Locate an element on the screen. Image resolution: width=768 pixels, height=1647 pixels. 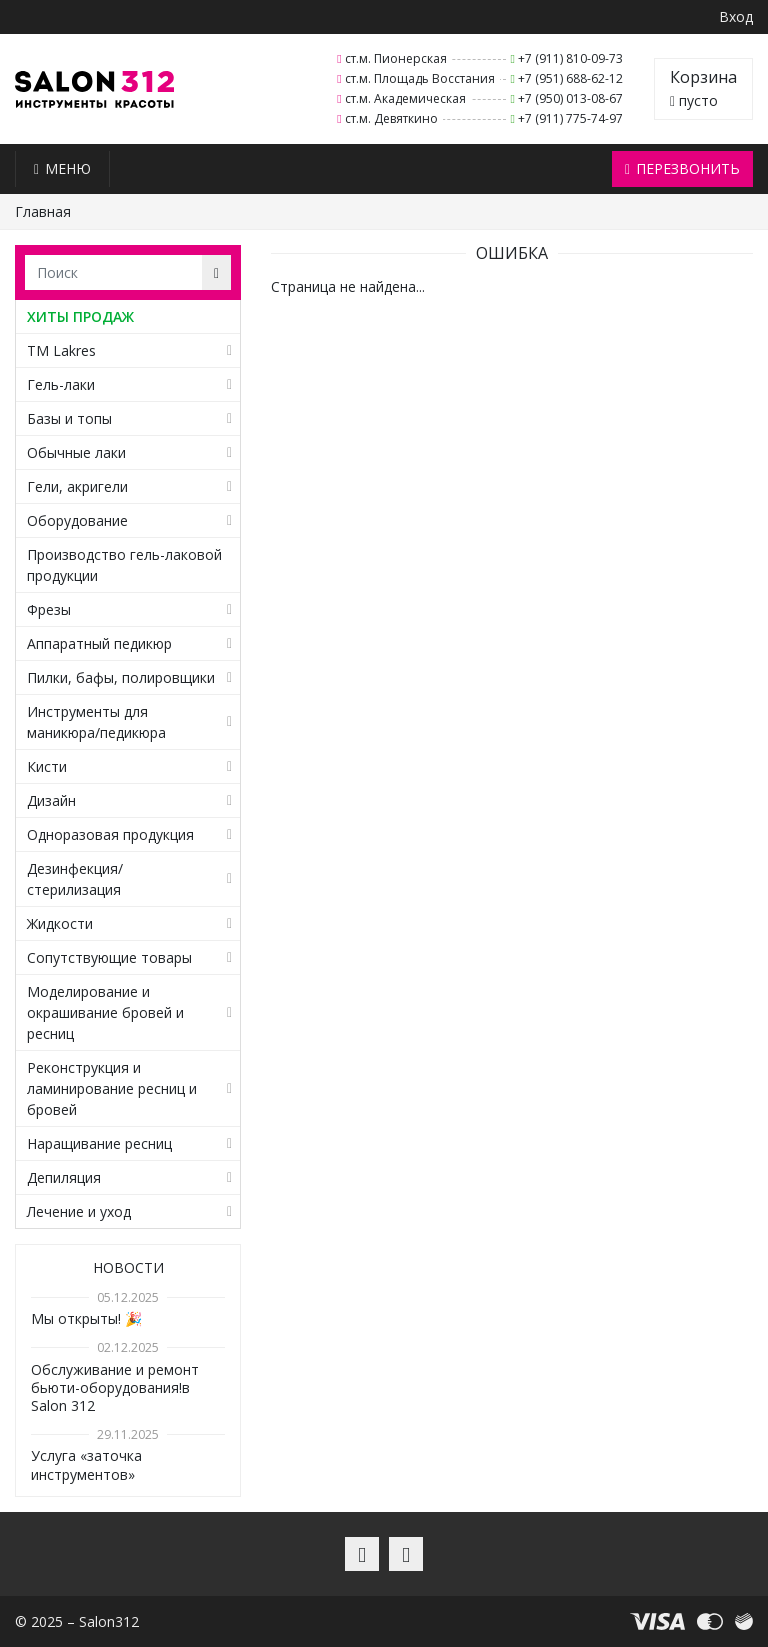
Мы открыты! 🎉 is located at coordinates (86, 1318).